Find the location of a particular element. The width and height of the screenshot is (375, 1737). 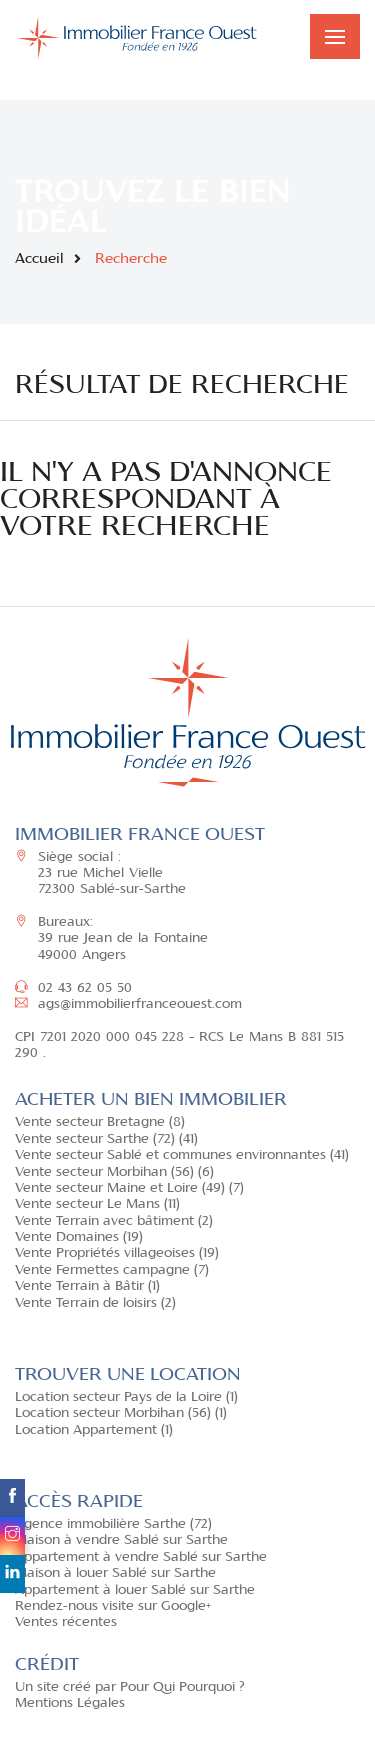

Recherche is located at coordinates (131, 259).